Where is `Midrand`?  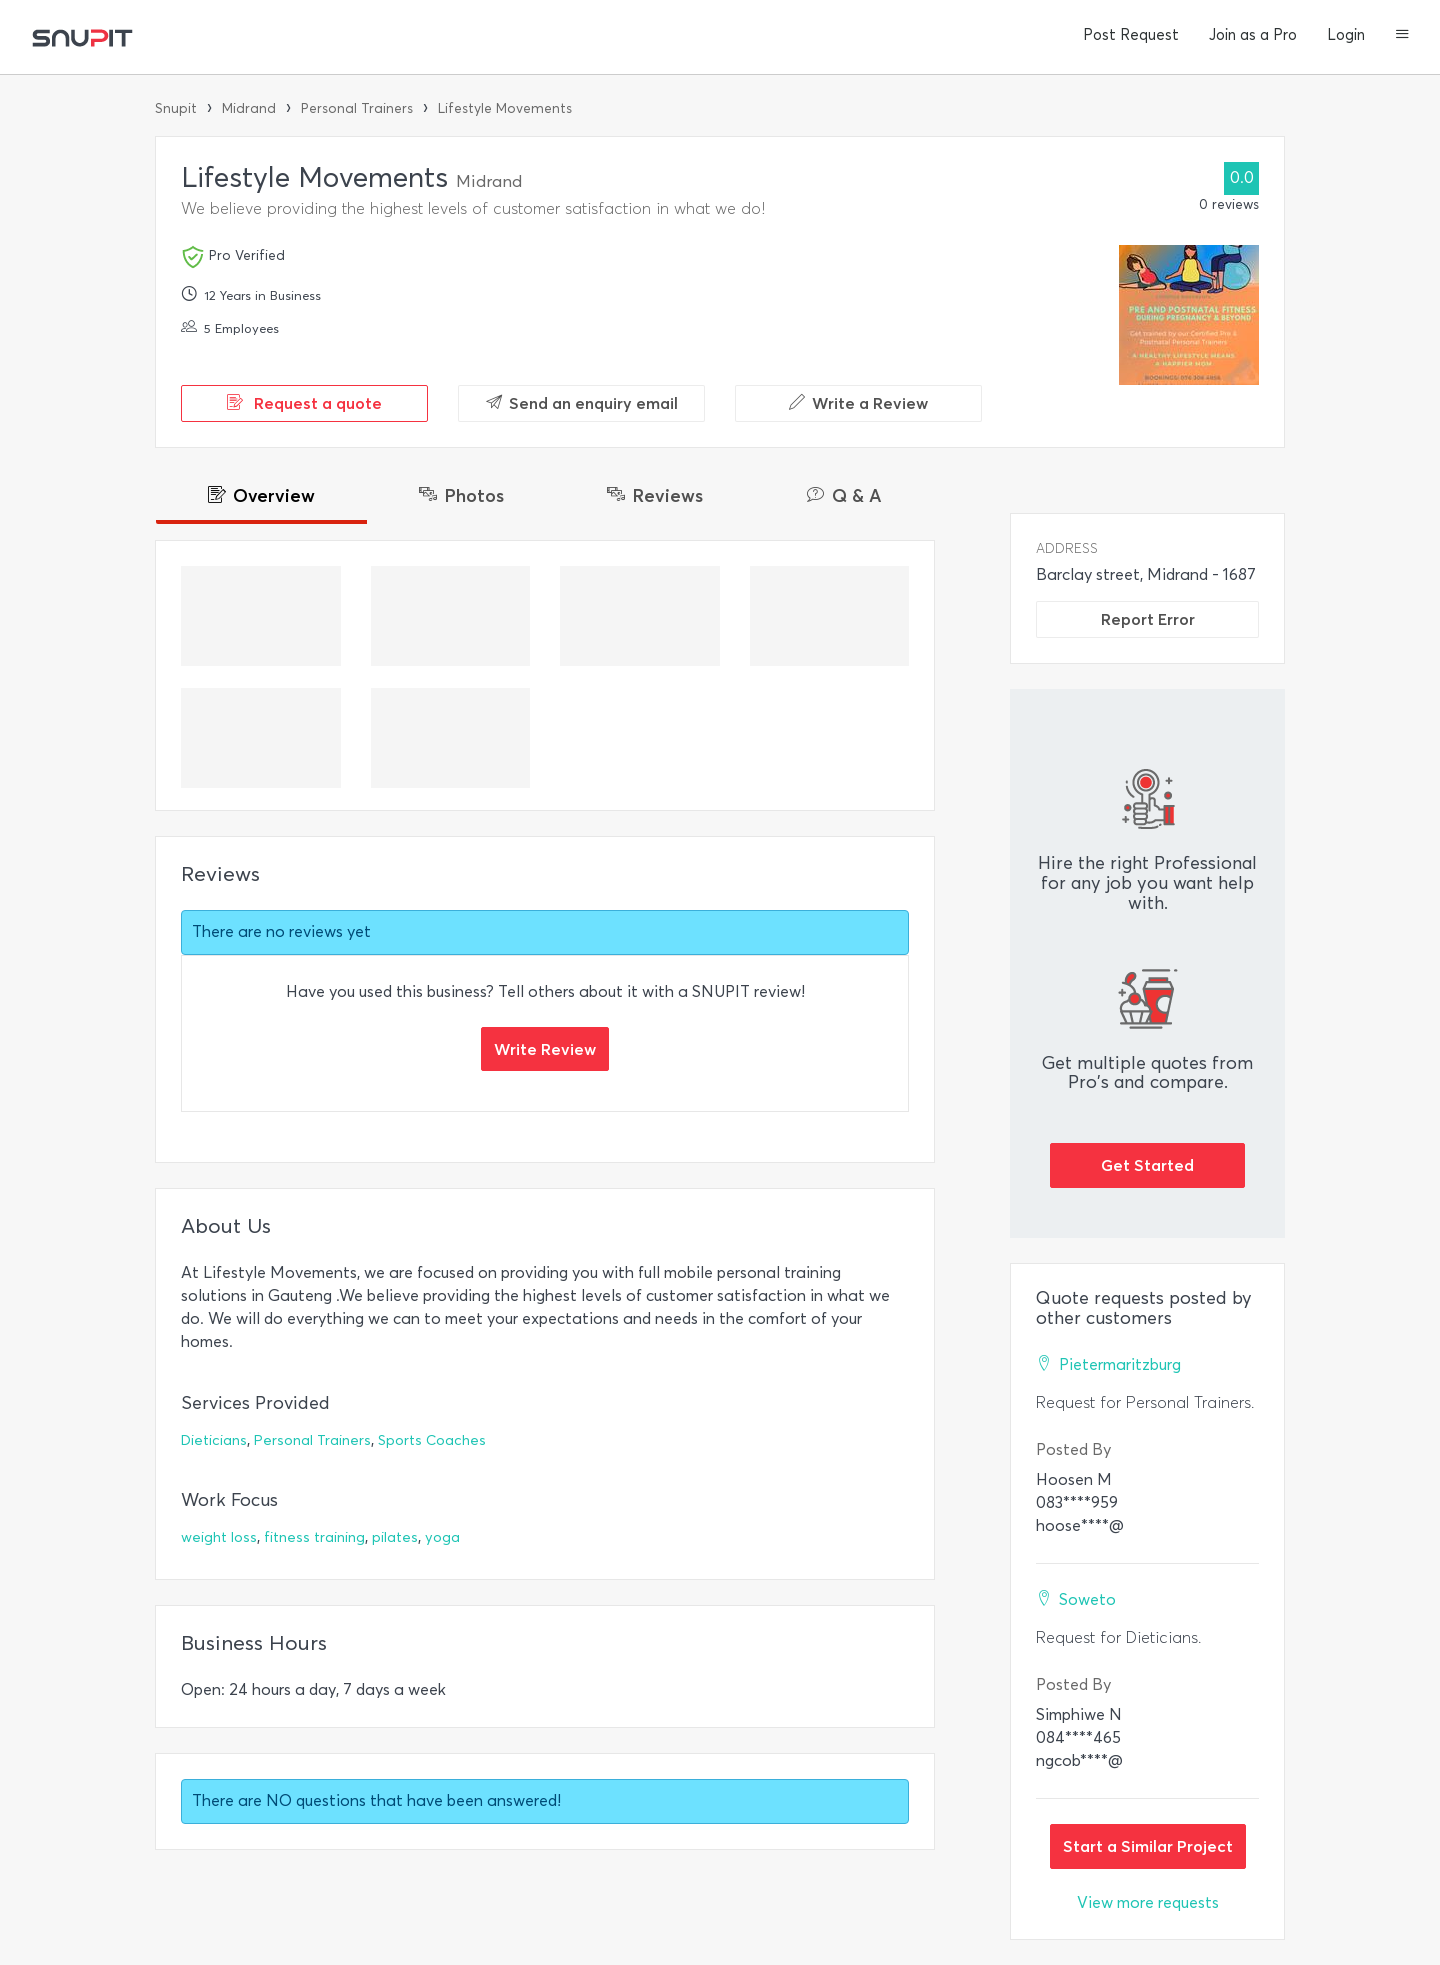 Midrand is located at coordinates (249, 108).